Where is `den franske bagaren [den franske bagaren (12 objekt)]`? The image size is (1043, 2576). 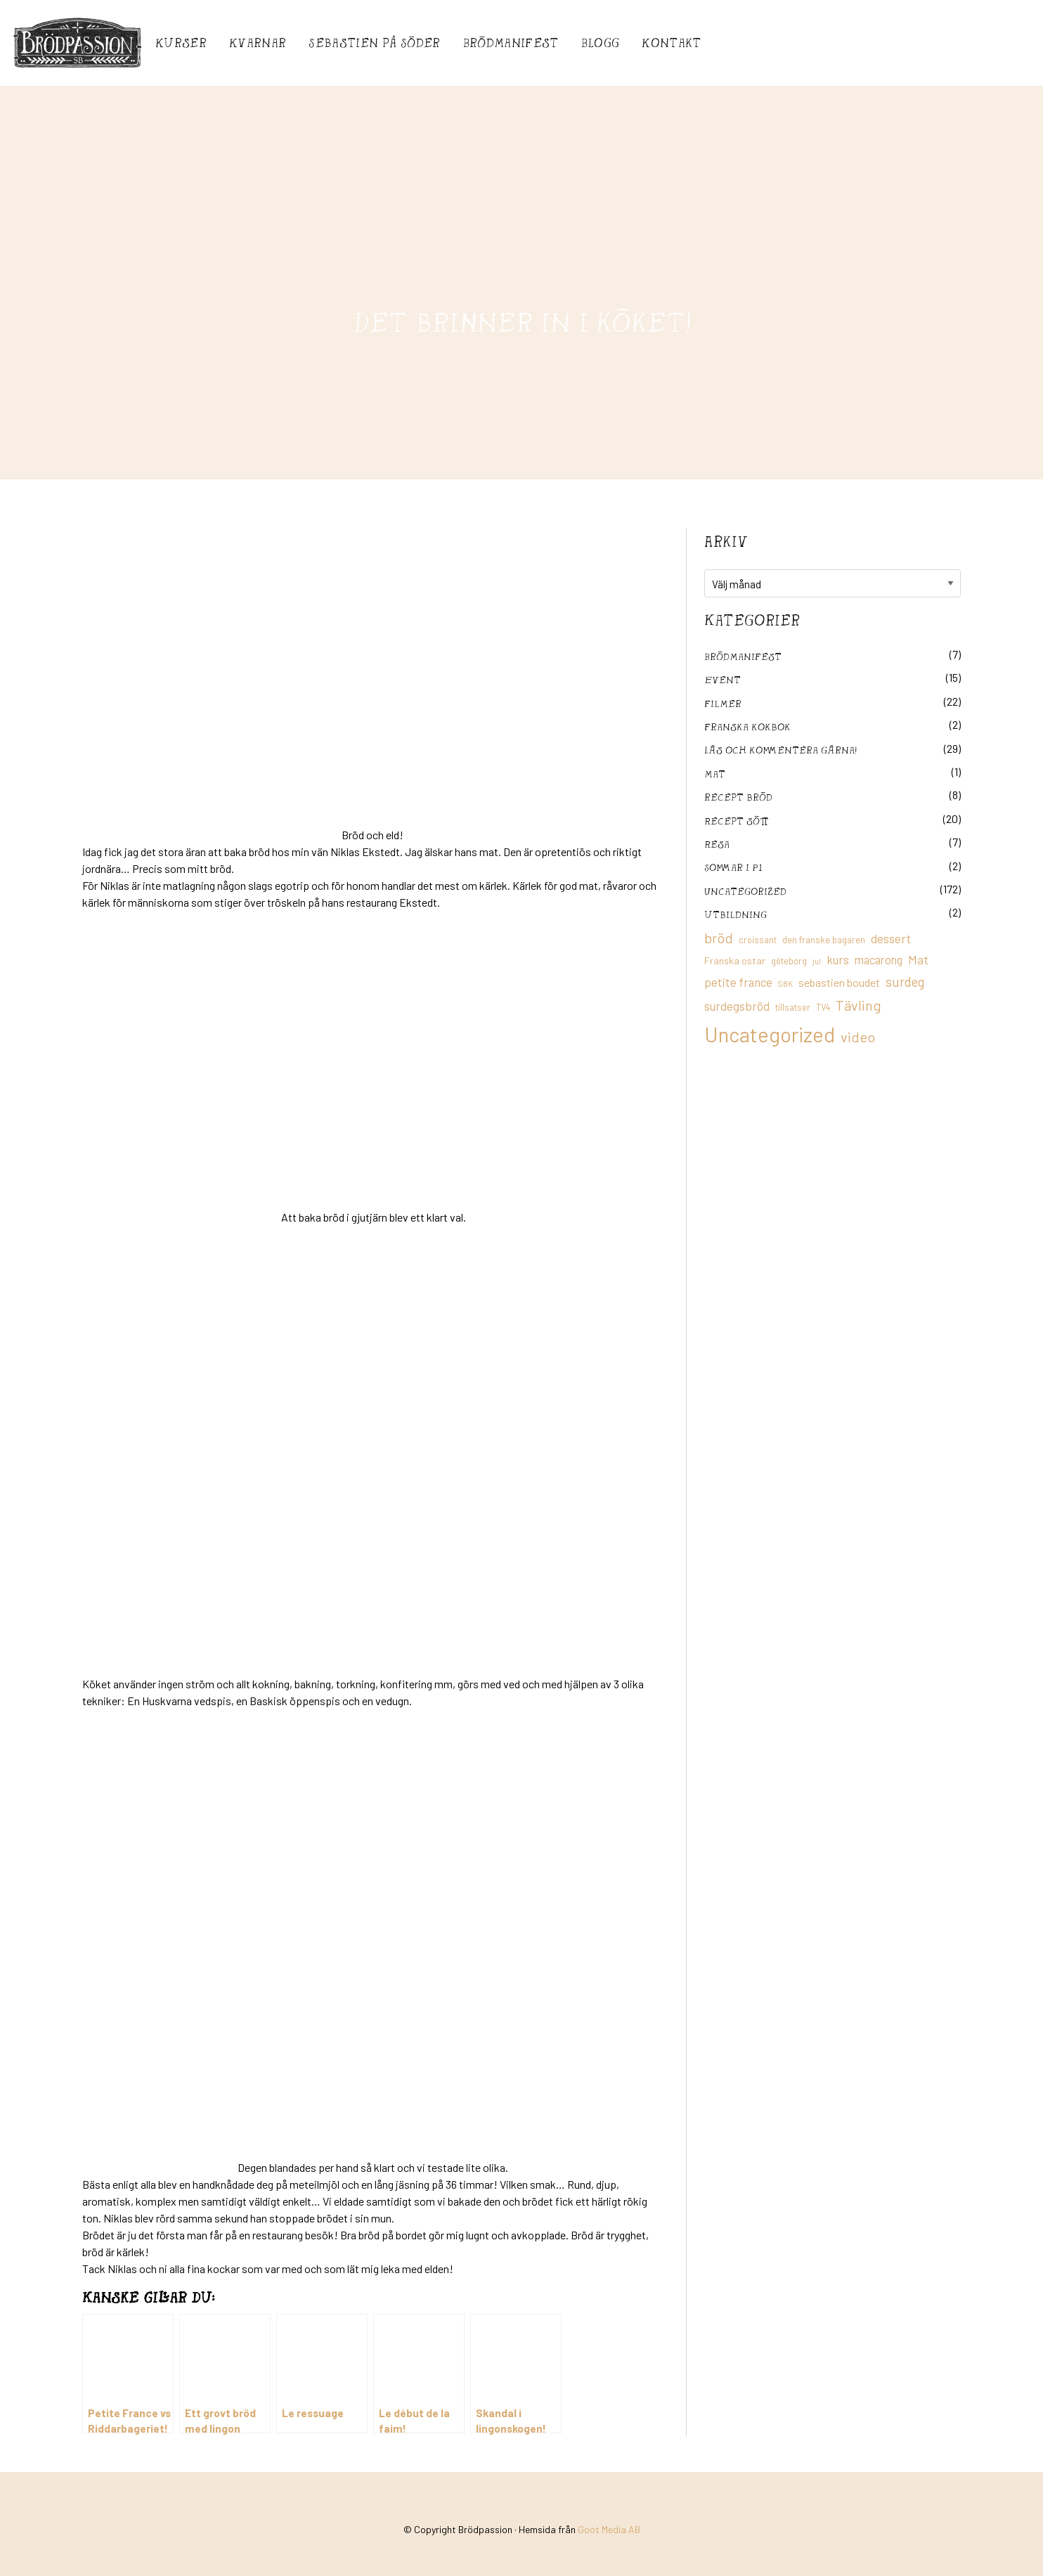
den franske bagaren [den franske bagaren (12 objekt)] is located at coordinates (823, 939).